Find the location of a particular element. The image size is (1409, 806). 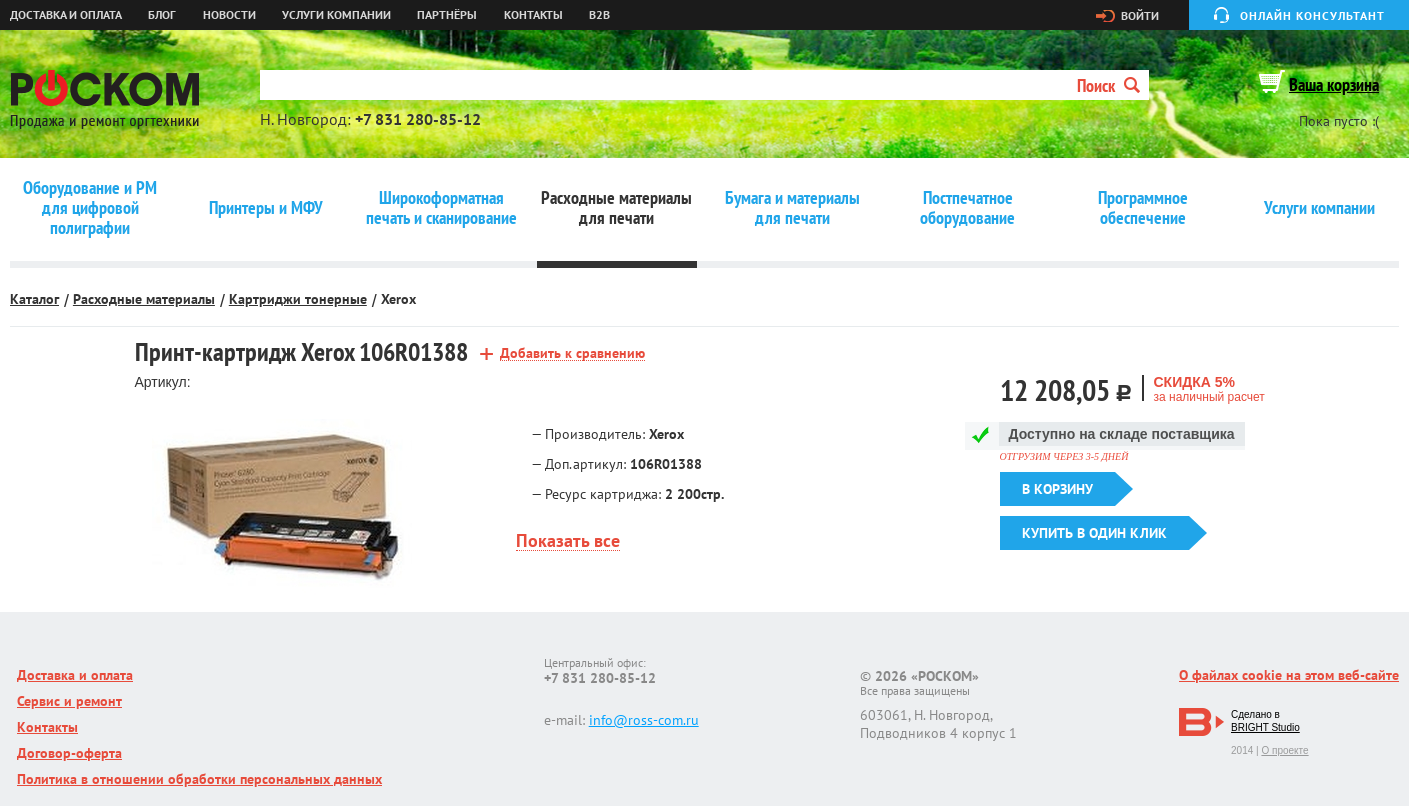

info@ross-com.ru is located at coordinates (644, 720).